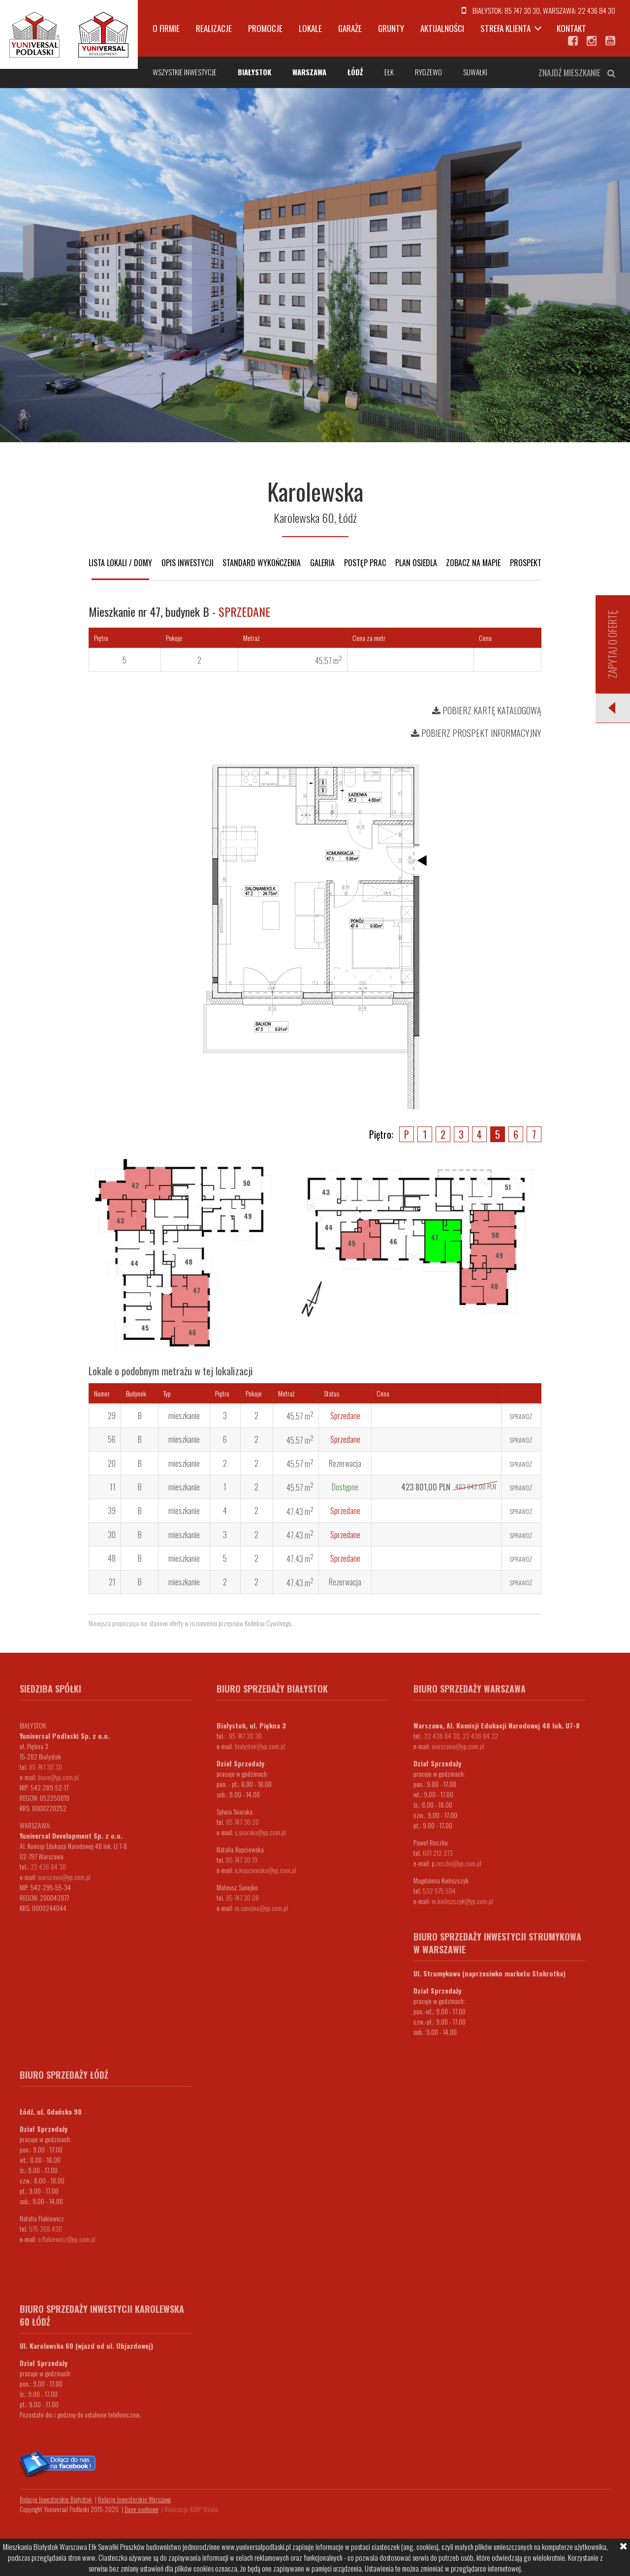 The width and height of the screenshot is (630, 2576). What do you see at coordinates (365, 563) in the screenshot?
I see `Postęp prac` at bounding box center [365, 563].